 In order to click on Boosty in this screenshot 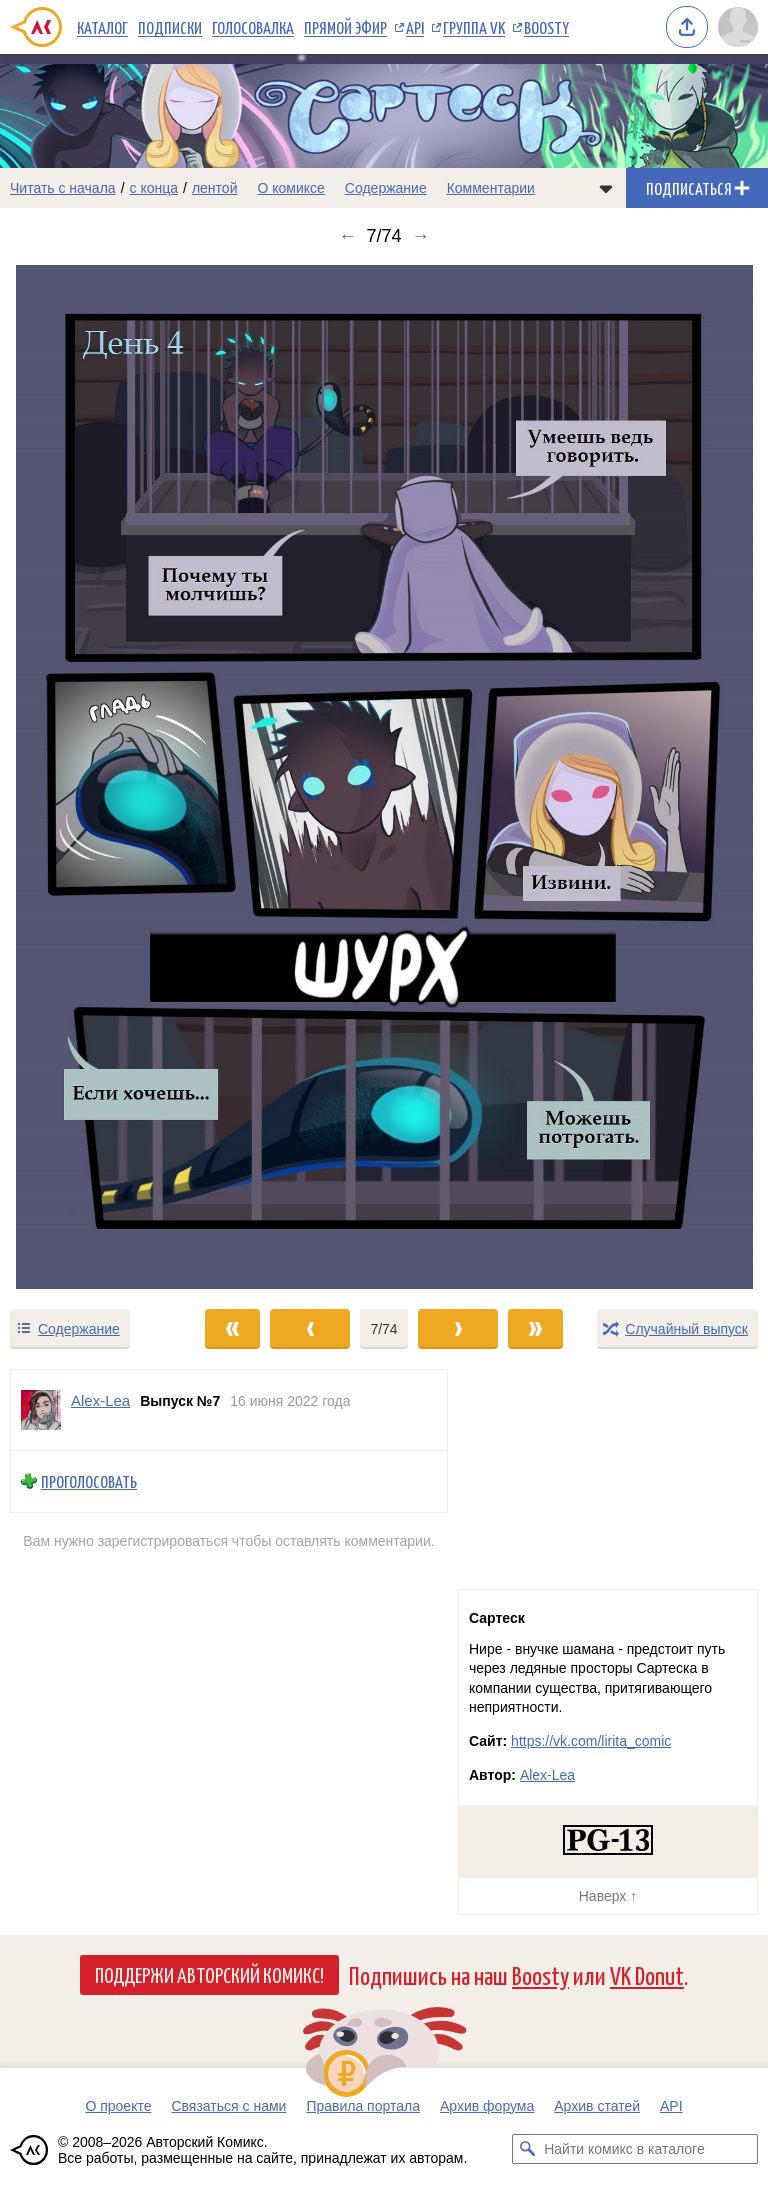, I will do `click(546, 27)`.